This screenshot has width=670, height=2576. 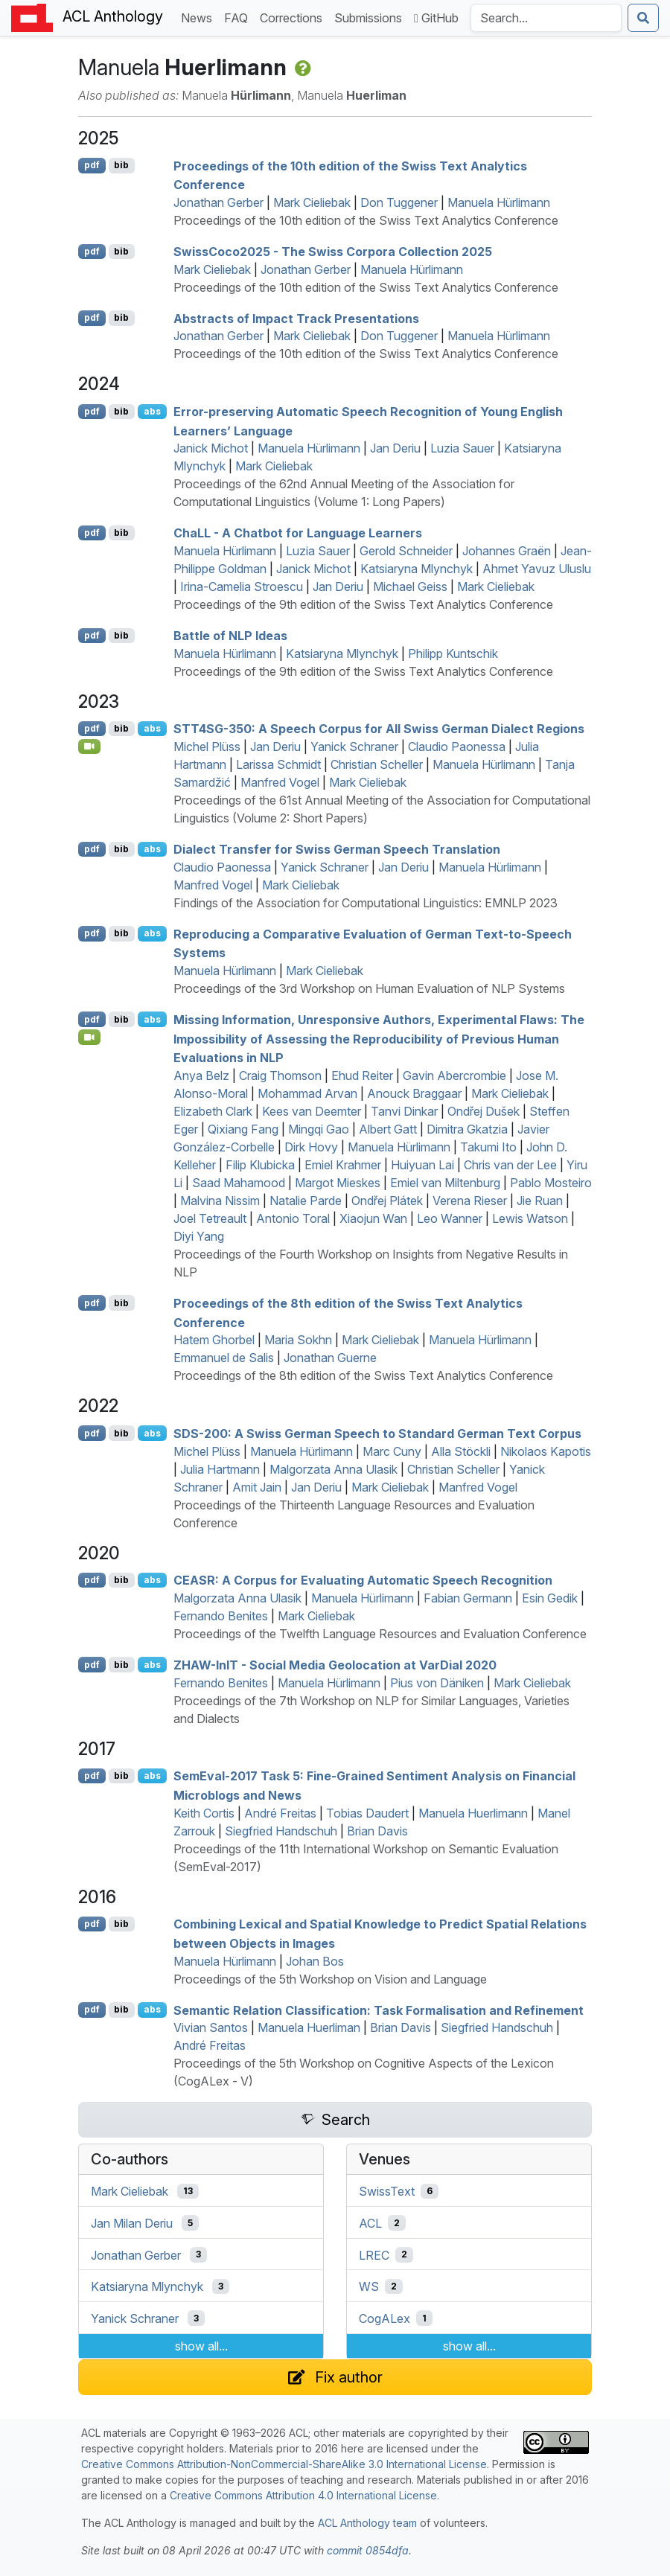 What do you see at coordinates (488, 1147) in the screenshot?
I see `Takumi Ito` at bounding box center [488, 1147].